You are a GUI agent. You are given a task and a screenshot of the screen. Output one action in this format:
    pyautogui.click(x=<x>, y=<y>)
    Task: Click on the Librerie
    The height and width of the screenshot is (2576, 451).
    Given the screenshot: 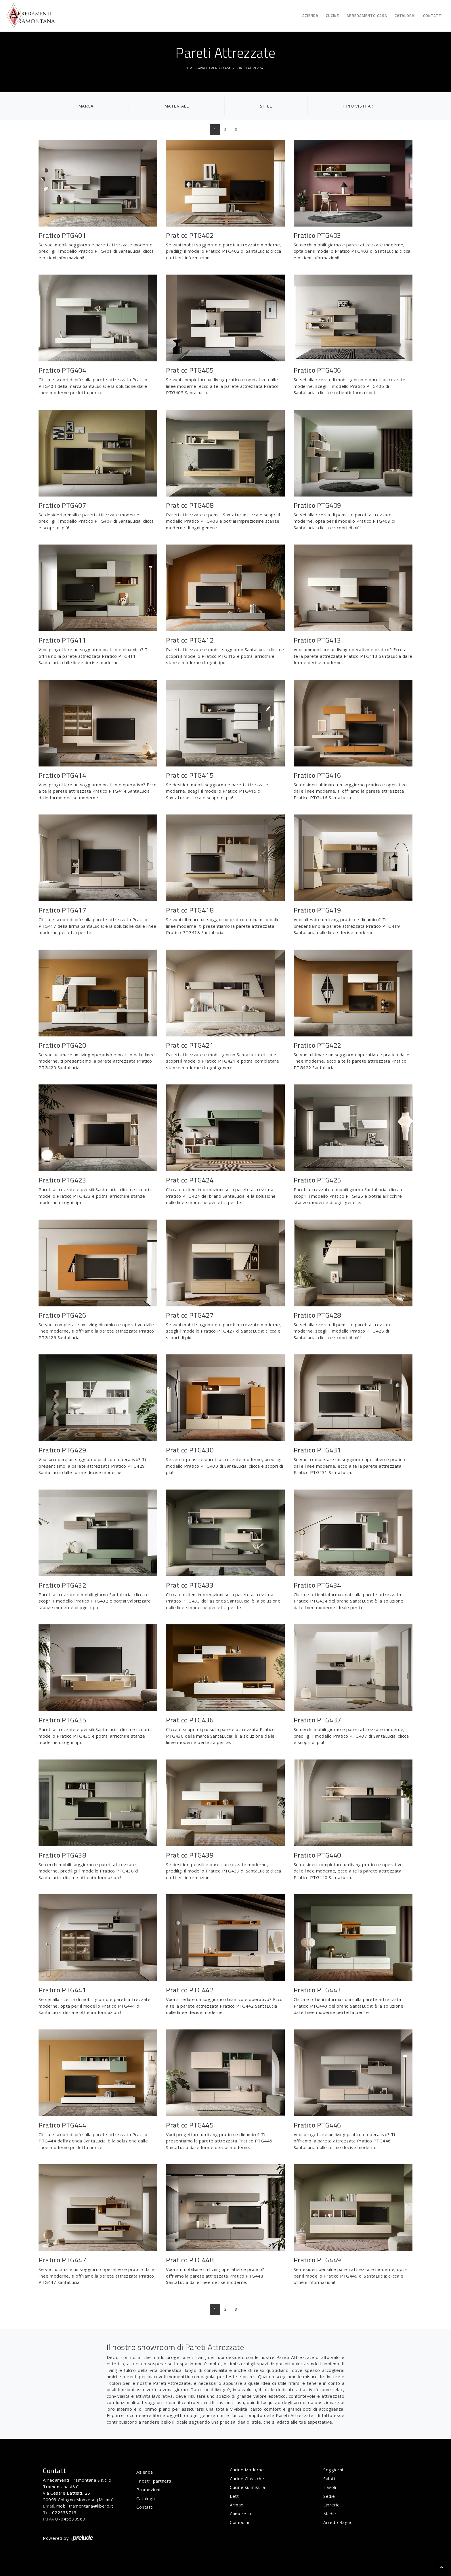 What is the action you would take?
    pyautogui.click(x=331, y=2505)
    